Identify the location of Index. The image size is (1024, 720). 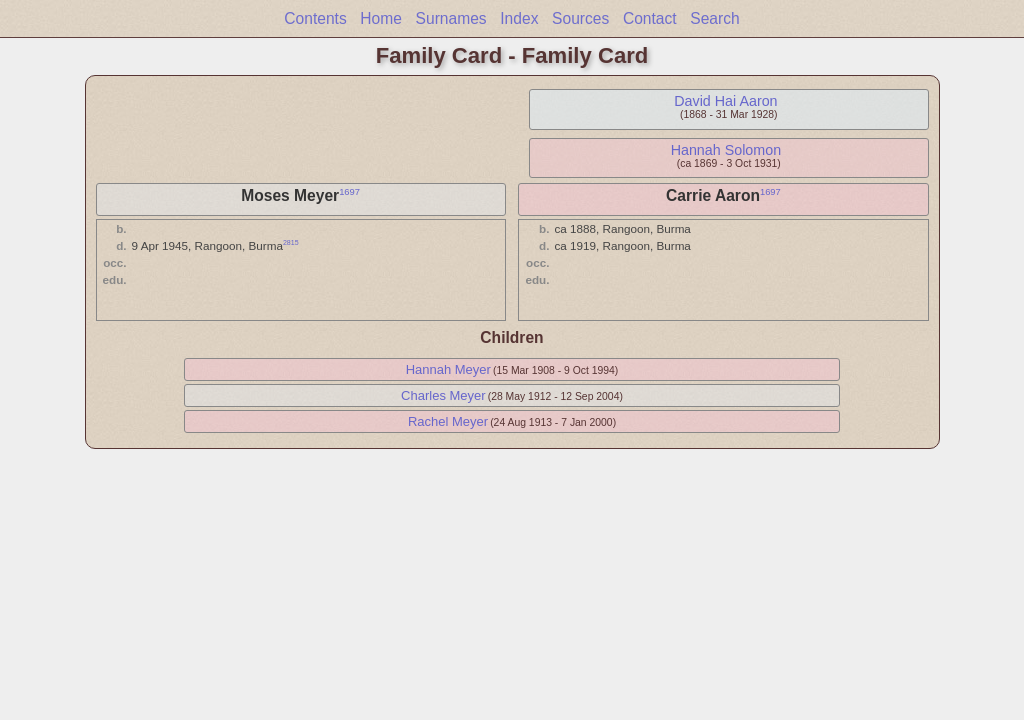
(519, 18).